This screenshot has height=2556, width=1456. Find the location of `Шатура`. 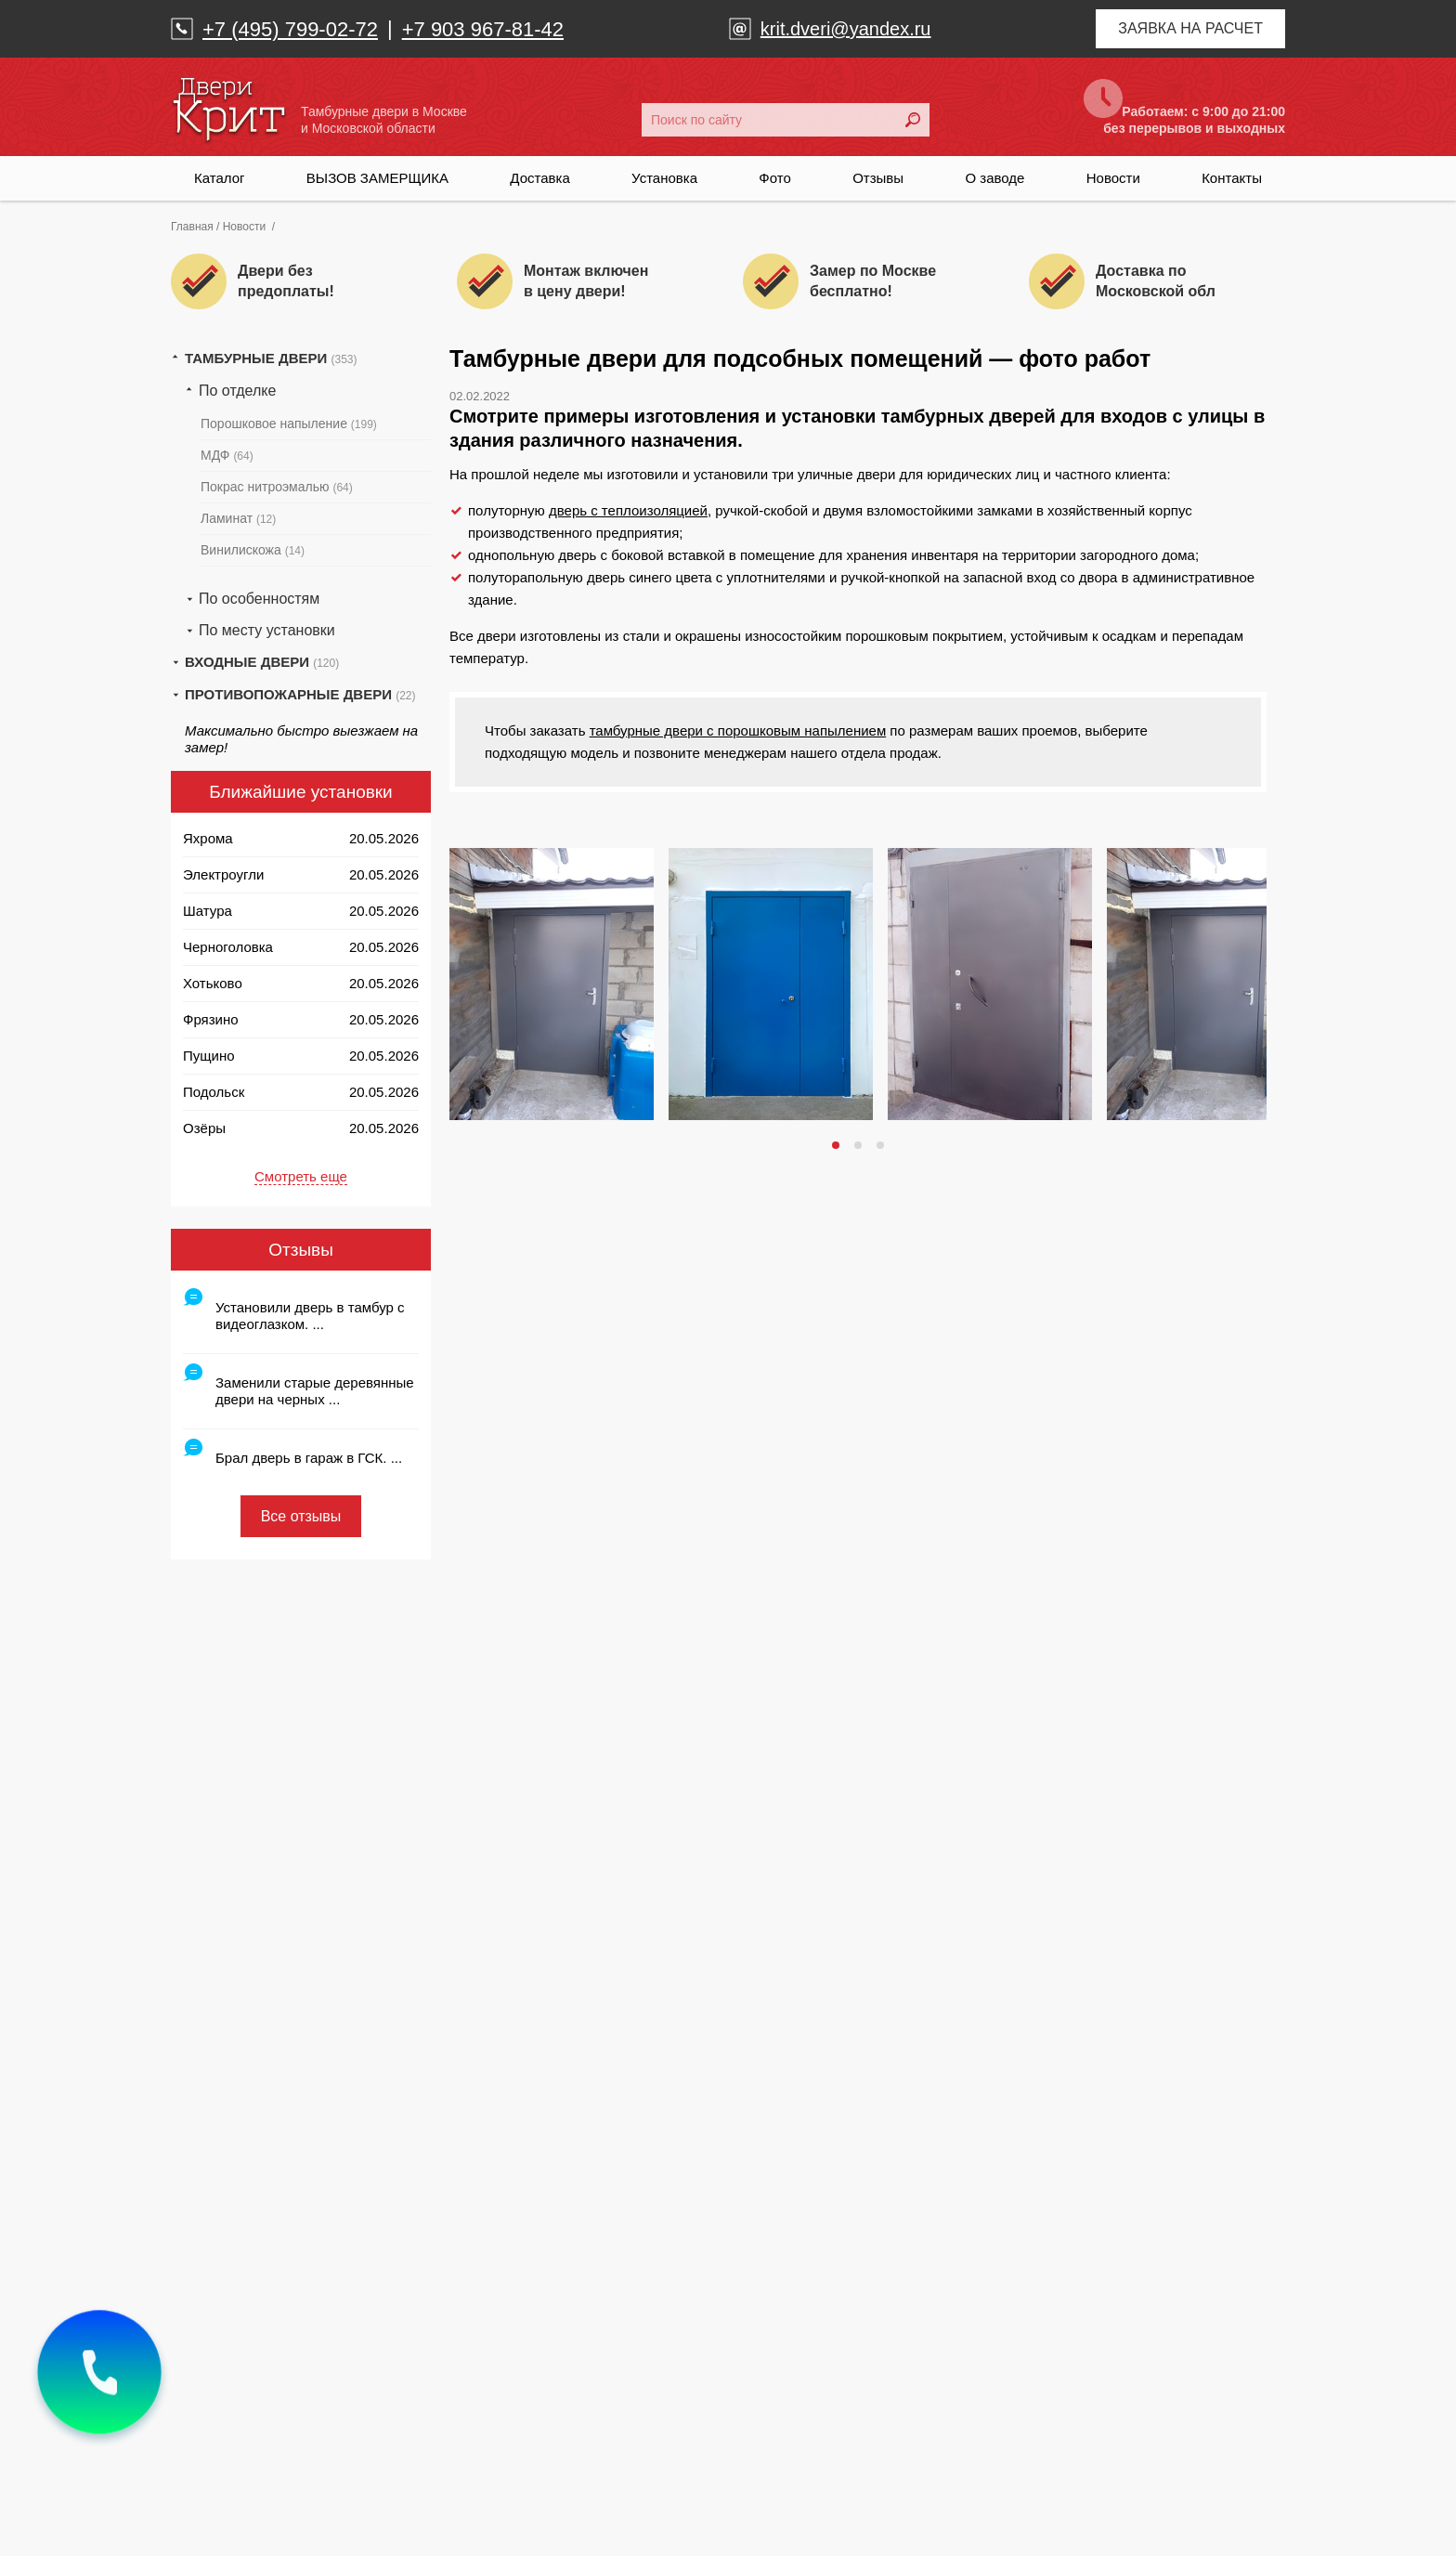

Шатура is located at coordinates (207, 911).